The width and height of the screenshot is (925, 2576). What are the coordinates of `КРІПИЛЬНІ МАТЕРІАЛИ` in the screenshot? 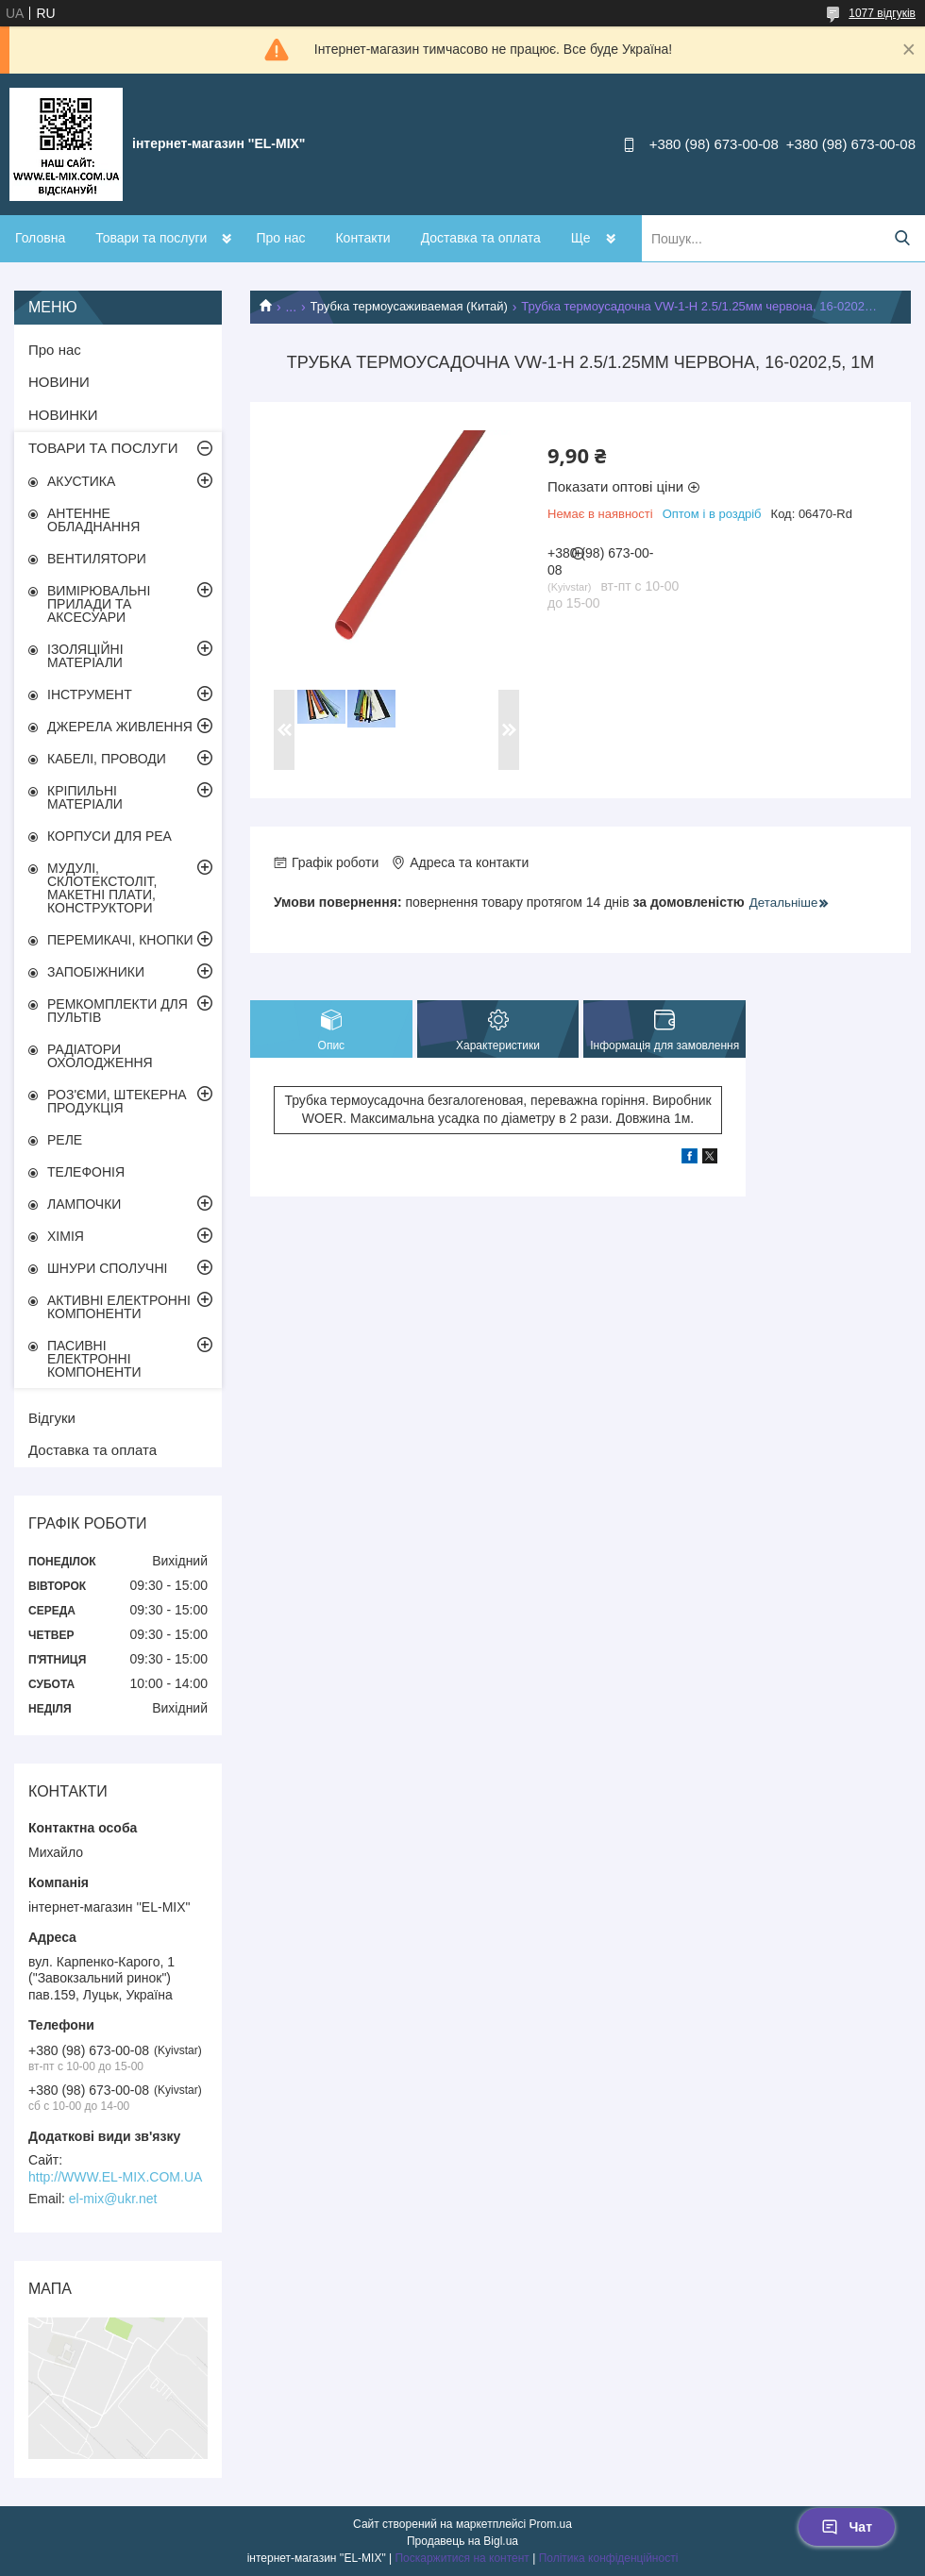 It's located at (85, 797).